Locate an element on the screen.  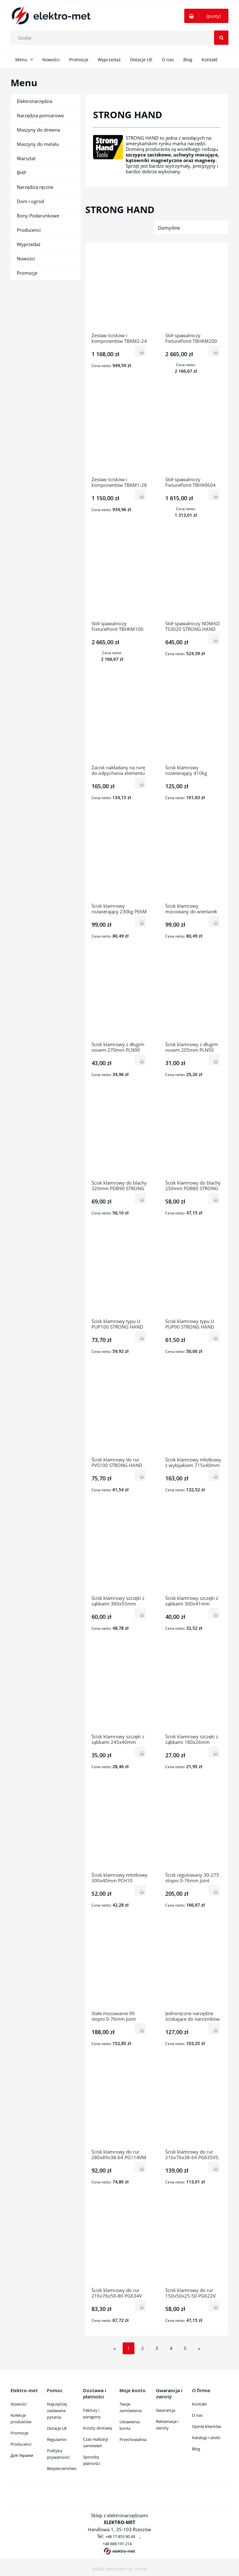
Для України is located at coordinates (22, 2455).